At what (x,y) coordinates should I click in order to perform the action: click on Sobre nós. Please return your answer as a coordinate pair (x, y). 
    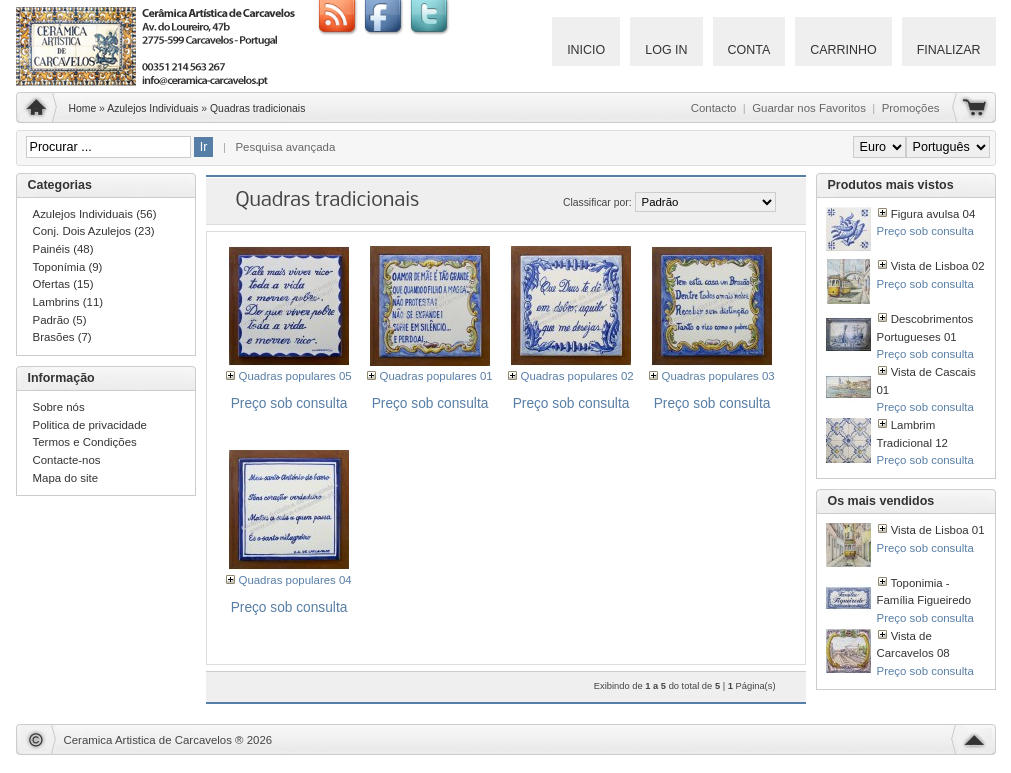
    Looking at the image, I should click on (59, 407).